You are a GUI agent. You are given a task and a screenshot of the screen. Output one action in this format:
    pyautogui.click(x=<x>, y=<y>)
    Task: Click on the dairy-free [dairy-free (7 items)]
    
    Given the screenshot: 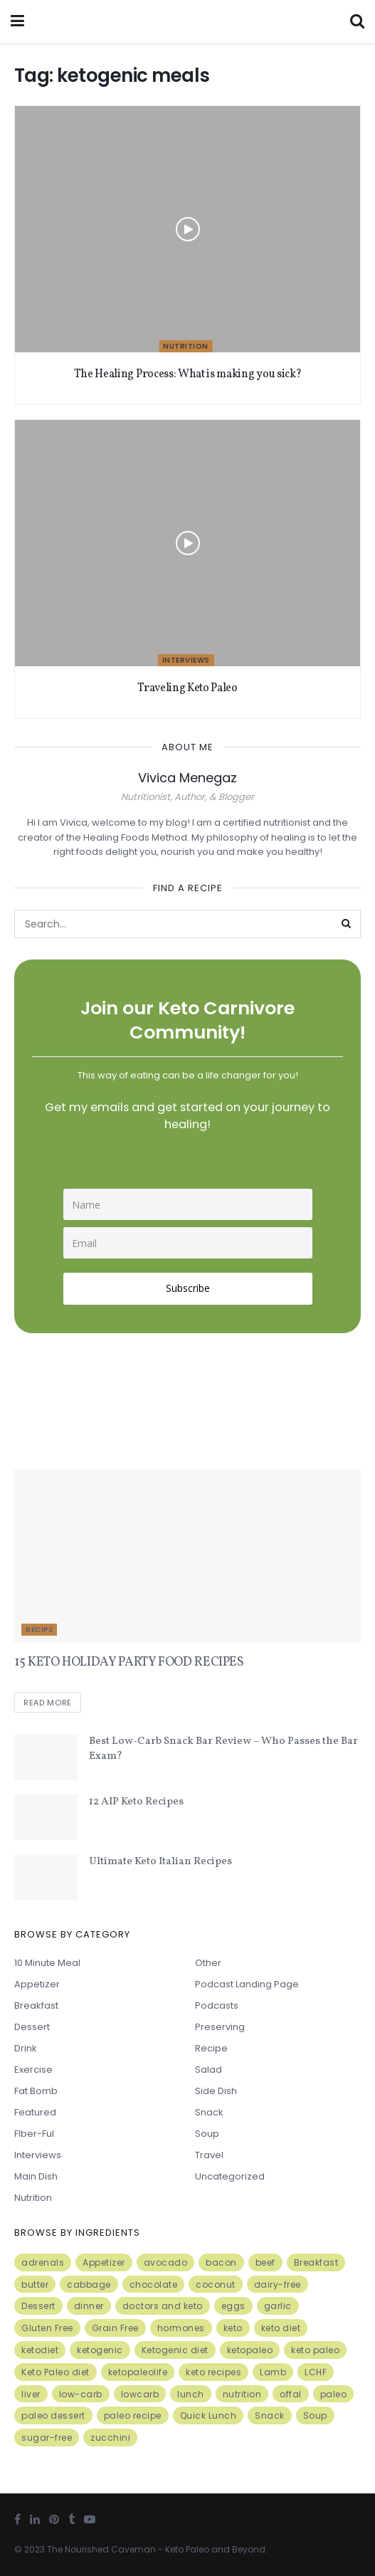 What is the action you would take?
    pyautogui.click(x=277, y=2284)
    